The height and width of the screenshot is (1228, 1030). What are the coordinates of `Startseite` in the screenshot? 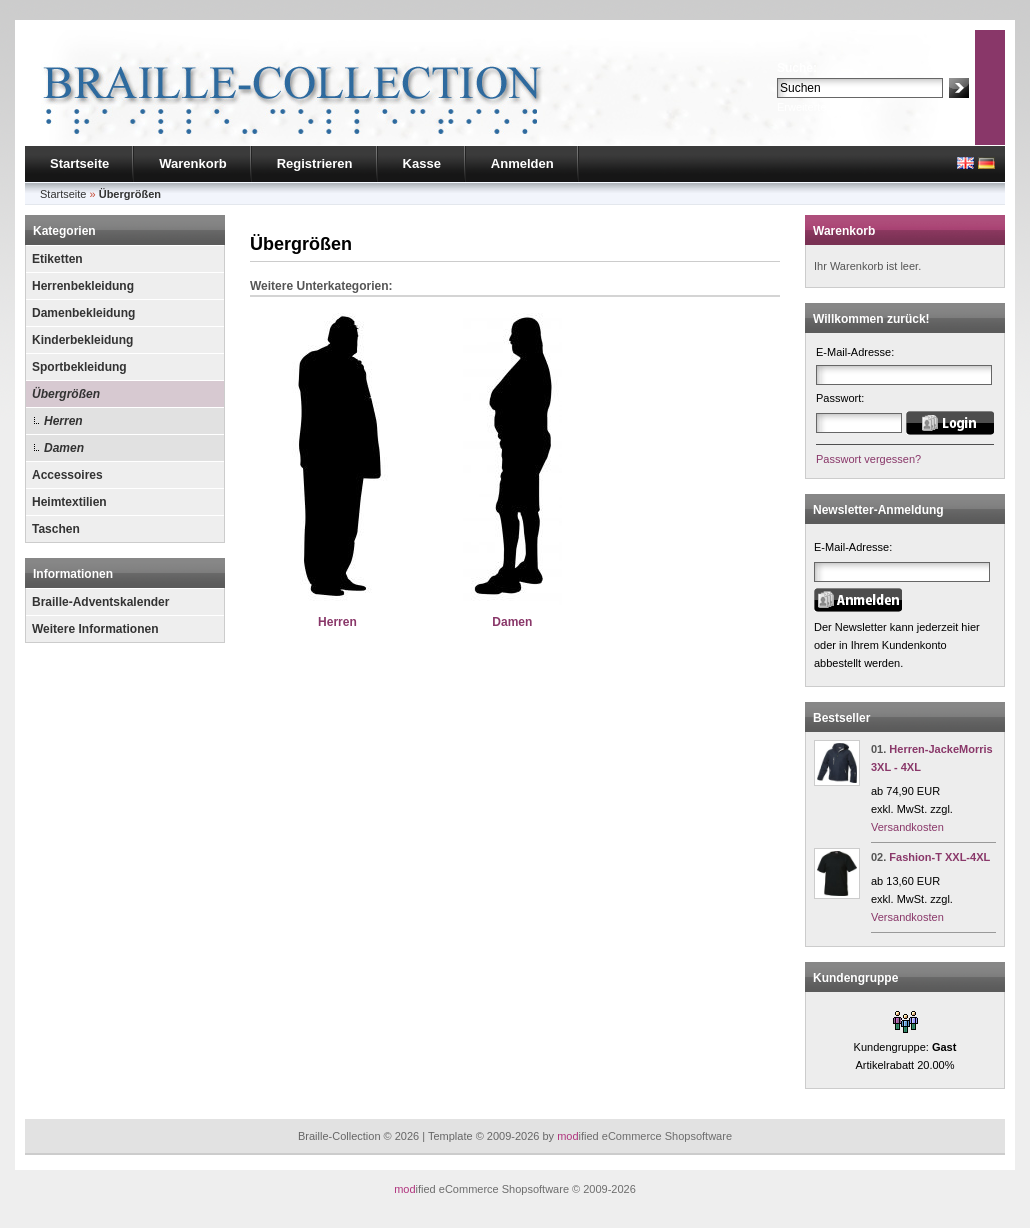 It's located at (79, 163).